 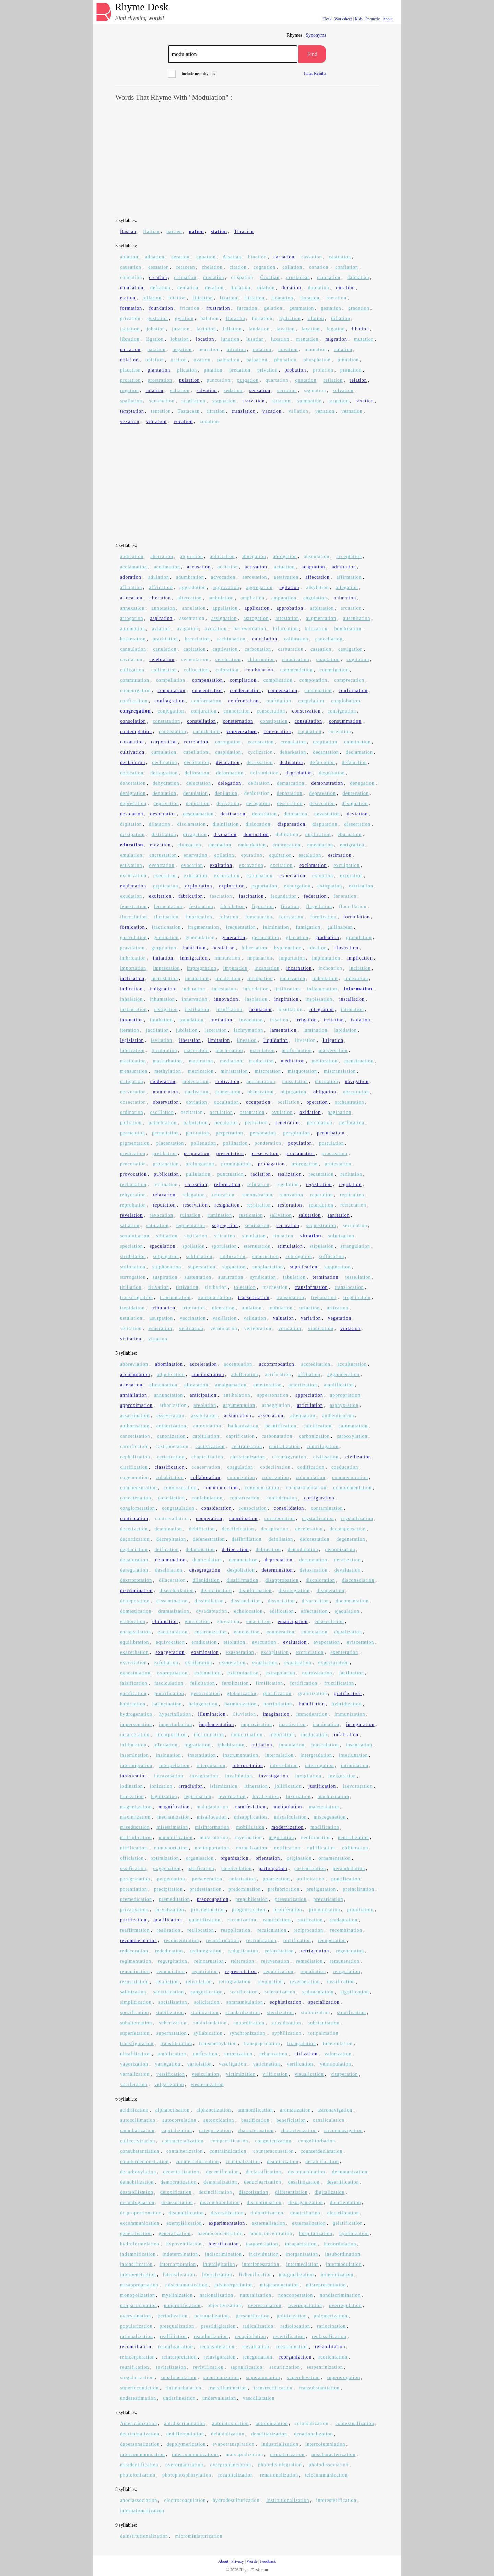 What do you see at coordinates (233, 2284) in the screenshot?
I see `misinterpretation` at bounding box center [233, 2284].